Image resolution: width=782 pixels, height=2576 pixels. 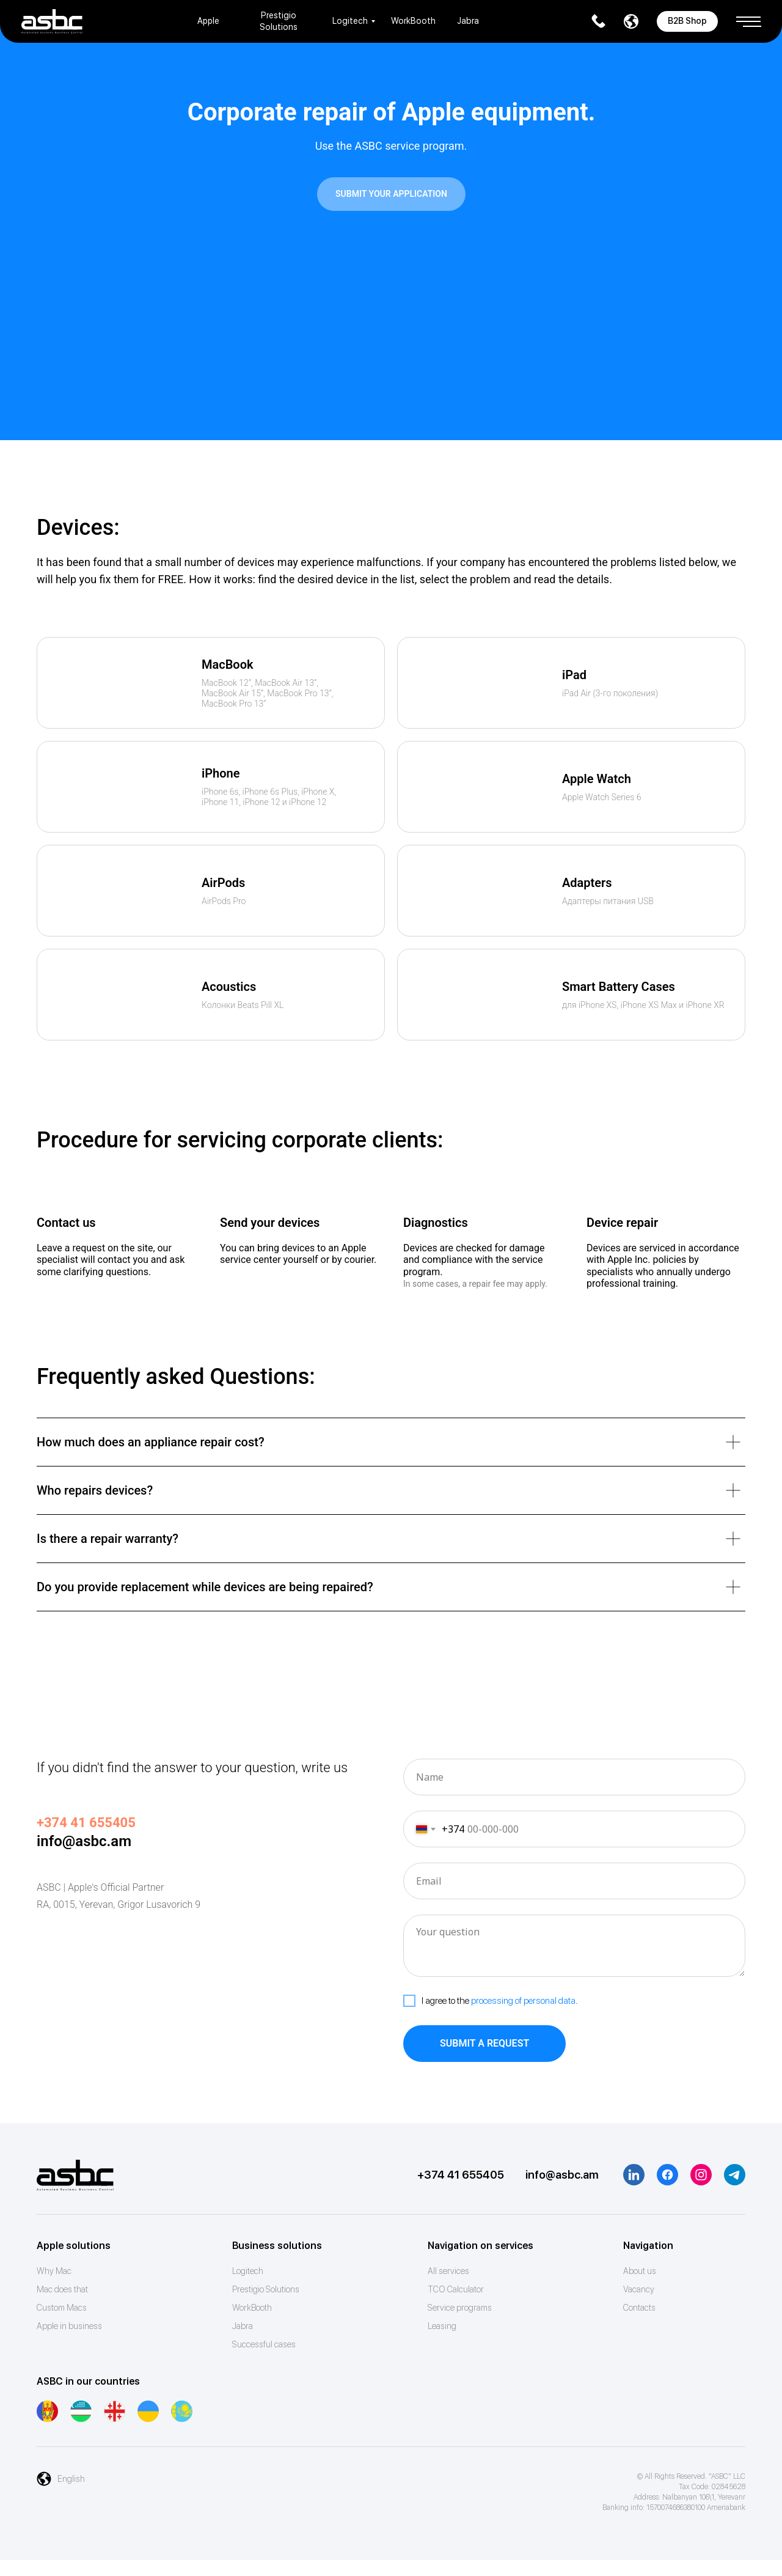 What do you see at coordinates (118, 683) in the screenshot?
I see `[img]` at bounding box center [118, 683].